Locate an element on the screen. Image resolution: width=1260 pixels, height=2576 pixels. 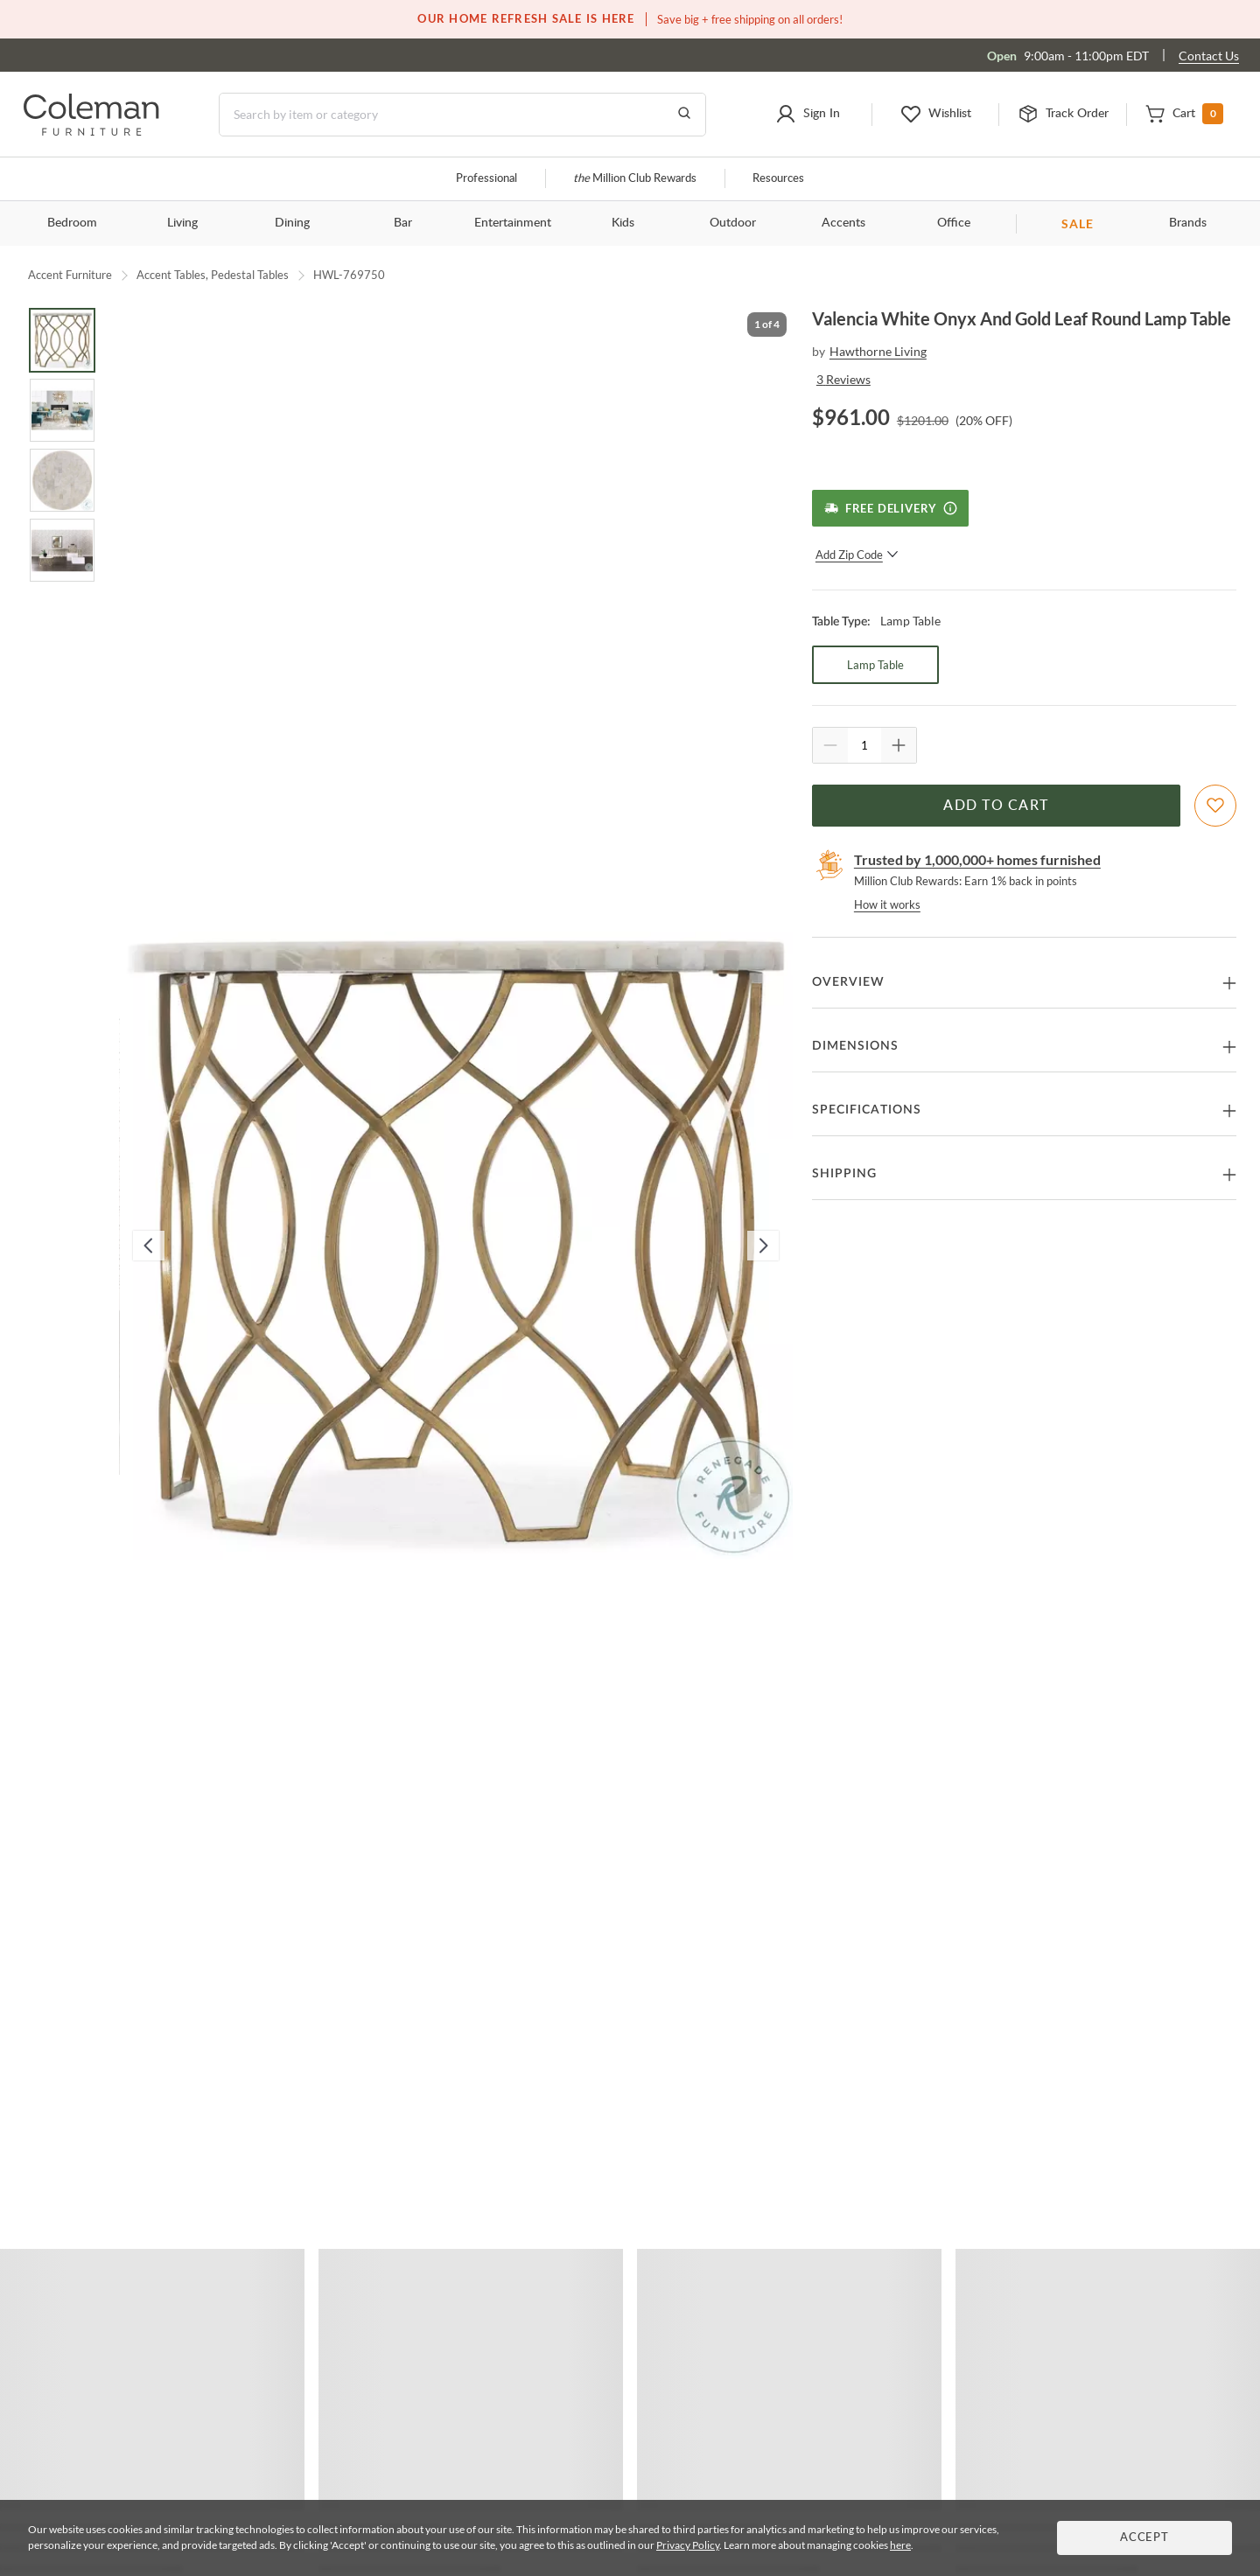
Kids is located at coordinates (623, 223).